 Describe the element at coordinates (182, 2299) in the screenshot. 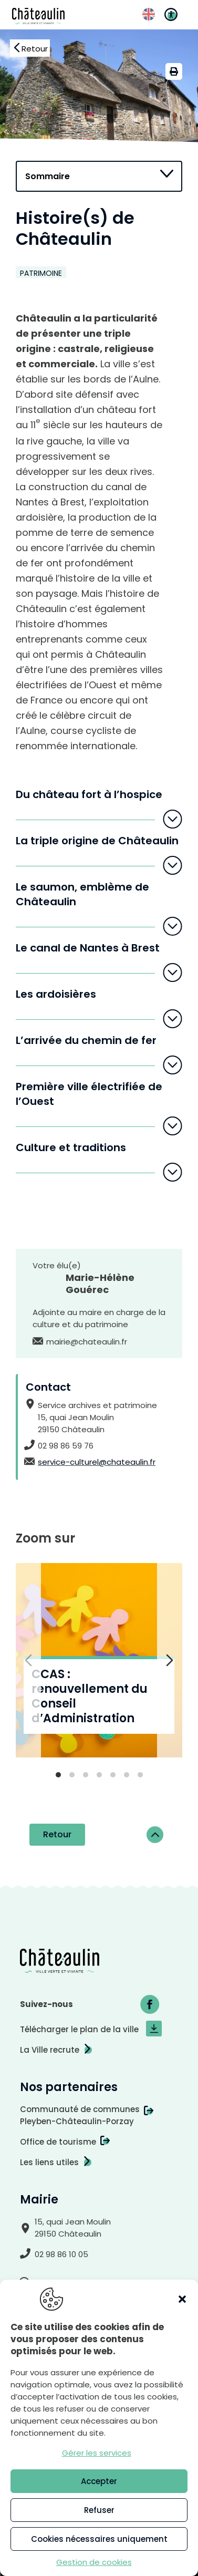

I see `[button]` at that location.